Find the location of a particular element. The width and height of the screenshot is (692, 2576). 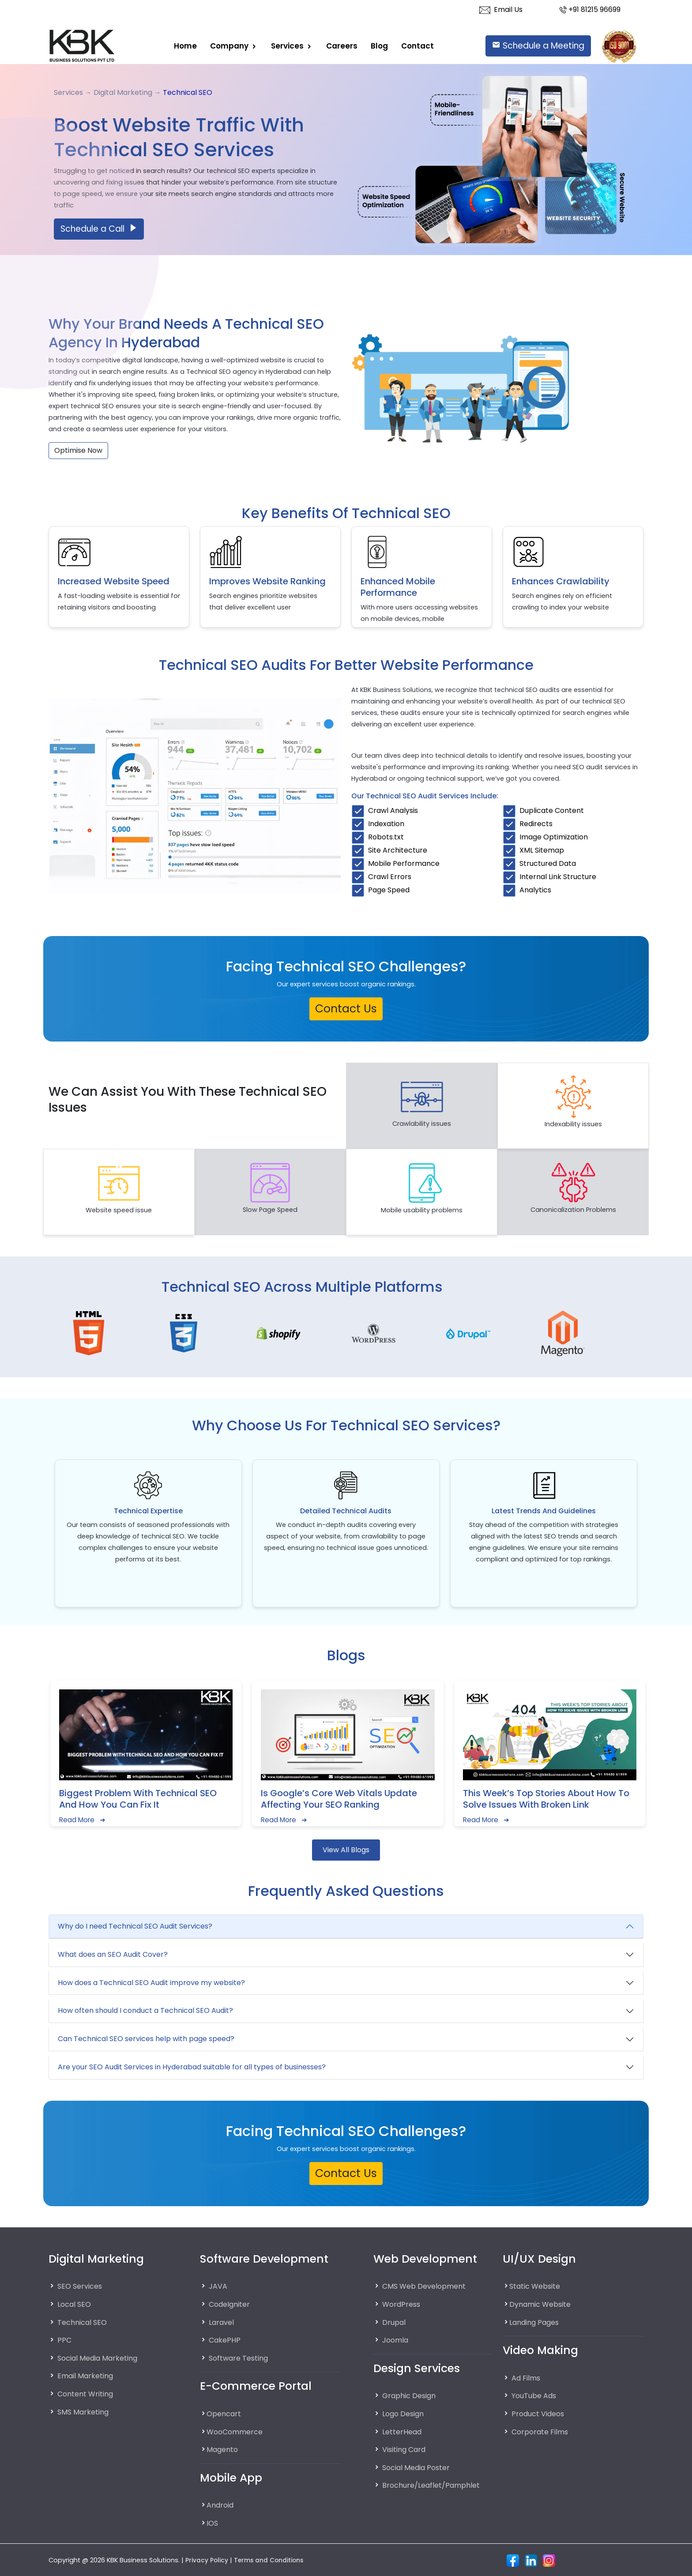

Brochure/Leaflet/Pamphlet is located at coordinates (434, 2485).